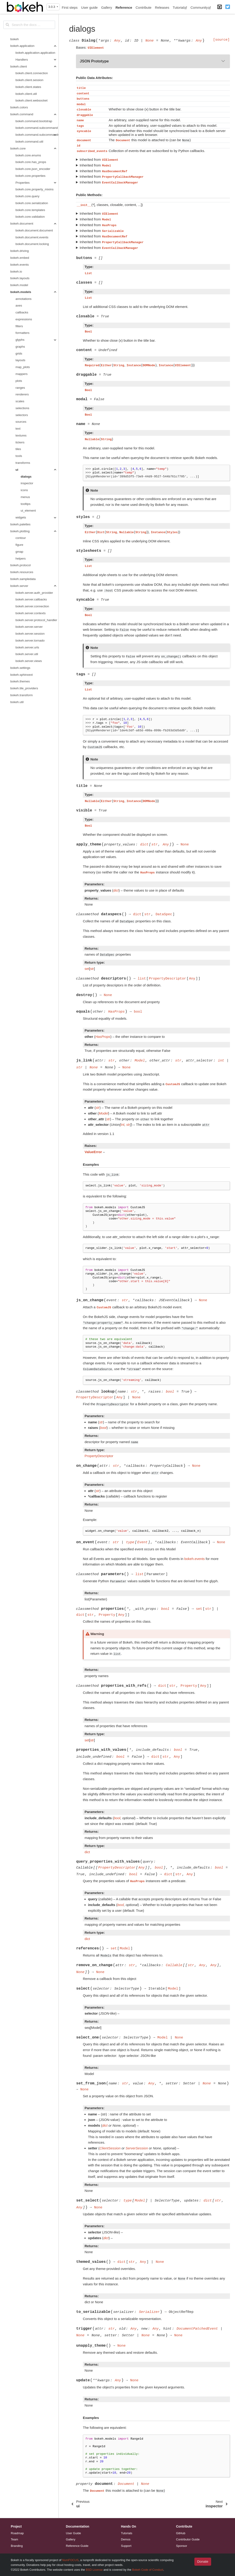 This screenshot has height=2576, width=235. Describe the element at coordinates (36, 620) in the screenshot. I see `bokeh.server.protocol_handler` at that location.